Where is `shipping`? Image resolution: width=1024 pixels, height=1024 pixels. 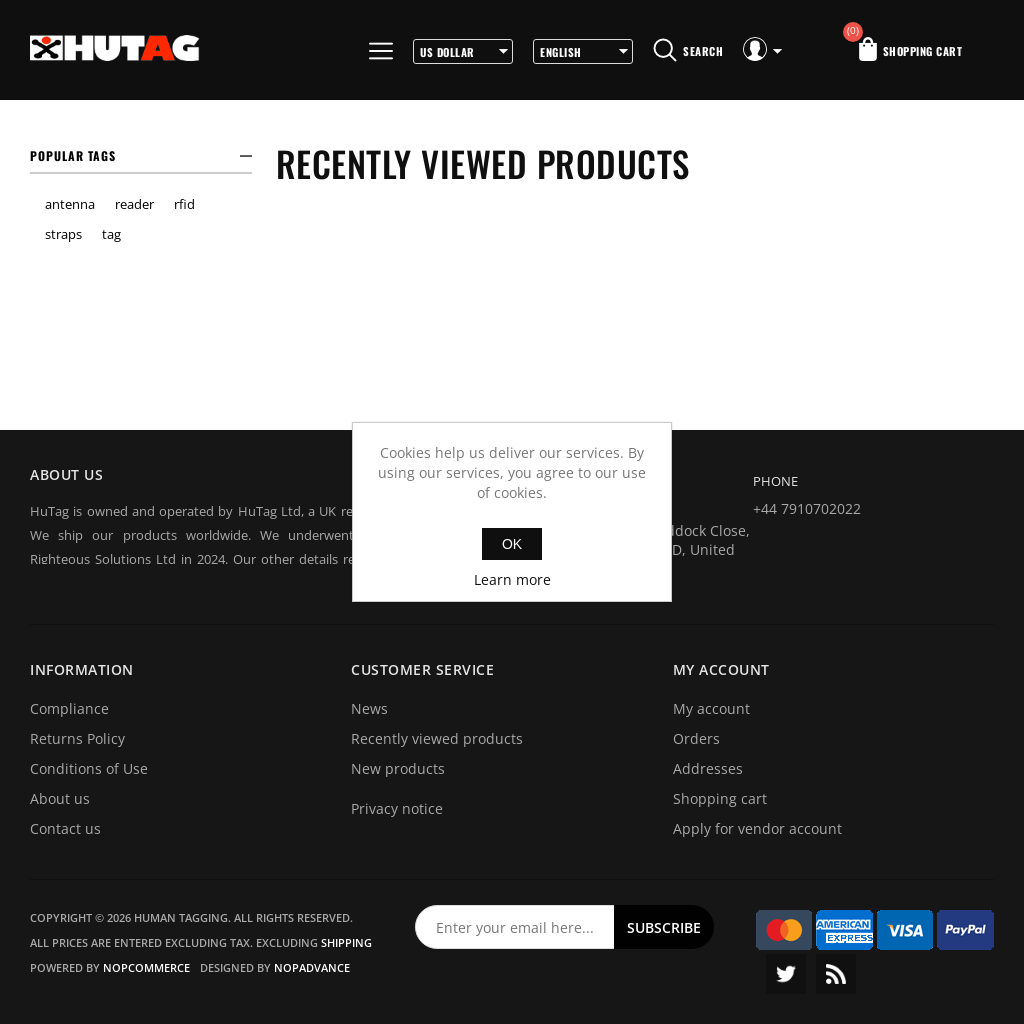
shipping is located at coordinates (346, 942).